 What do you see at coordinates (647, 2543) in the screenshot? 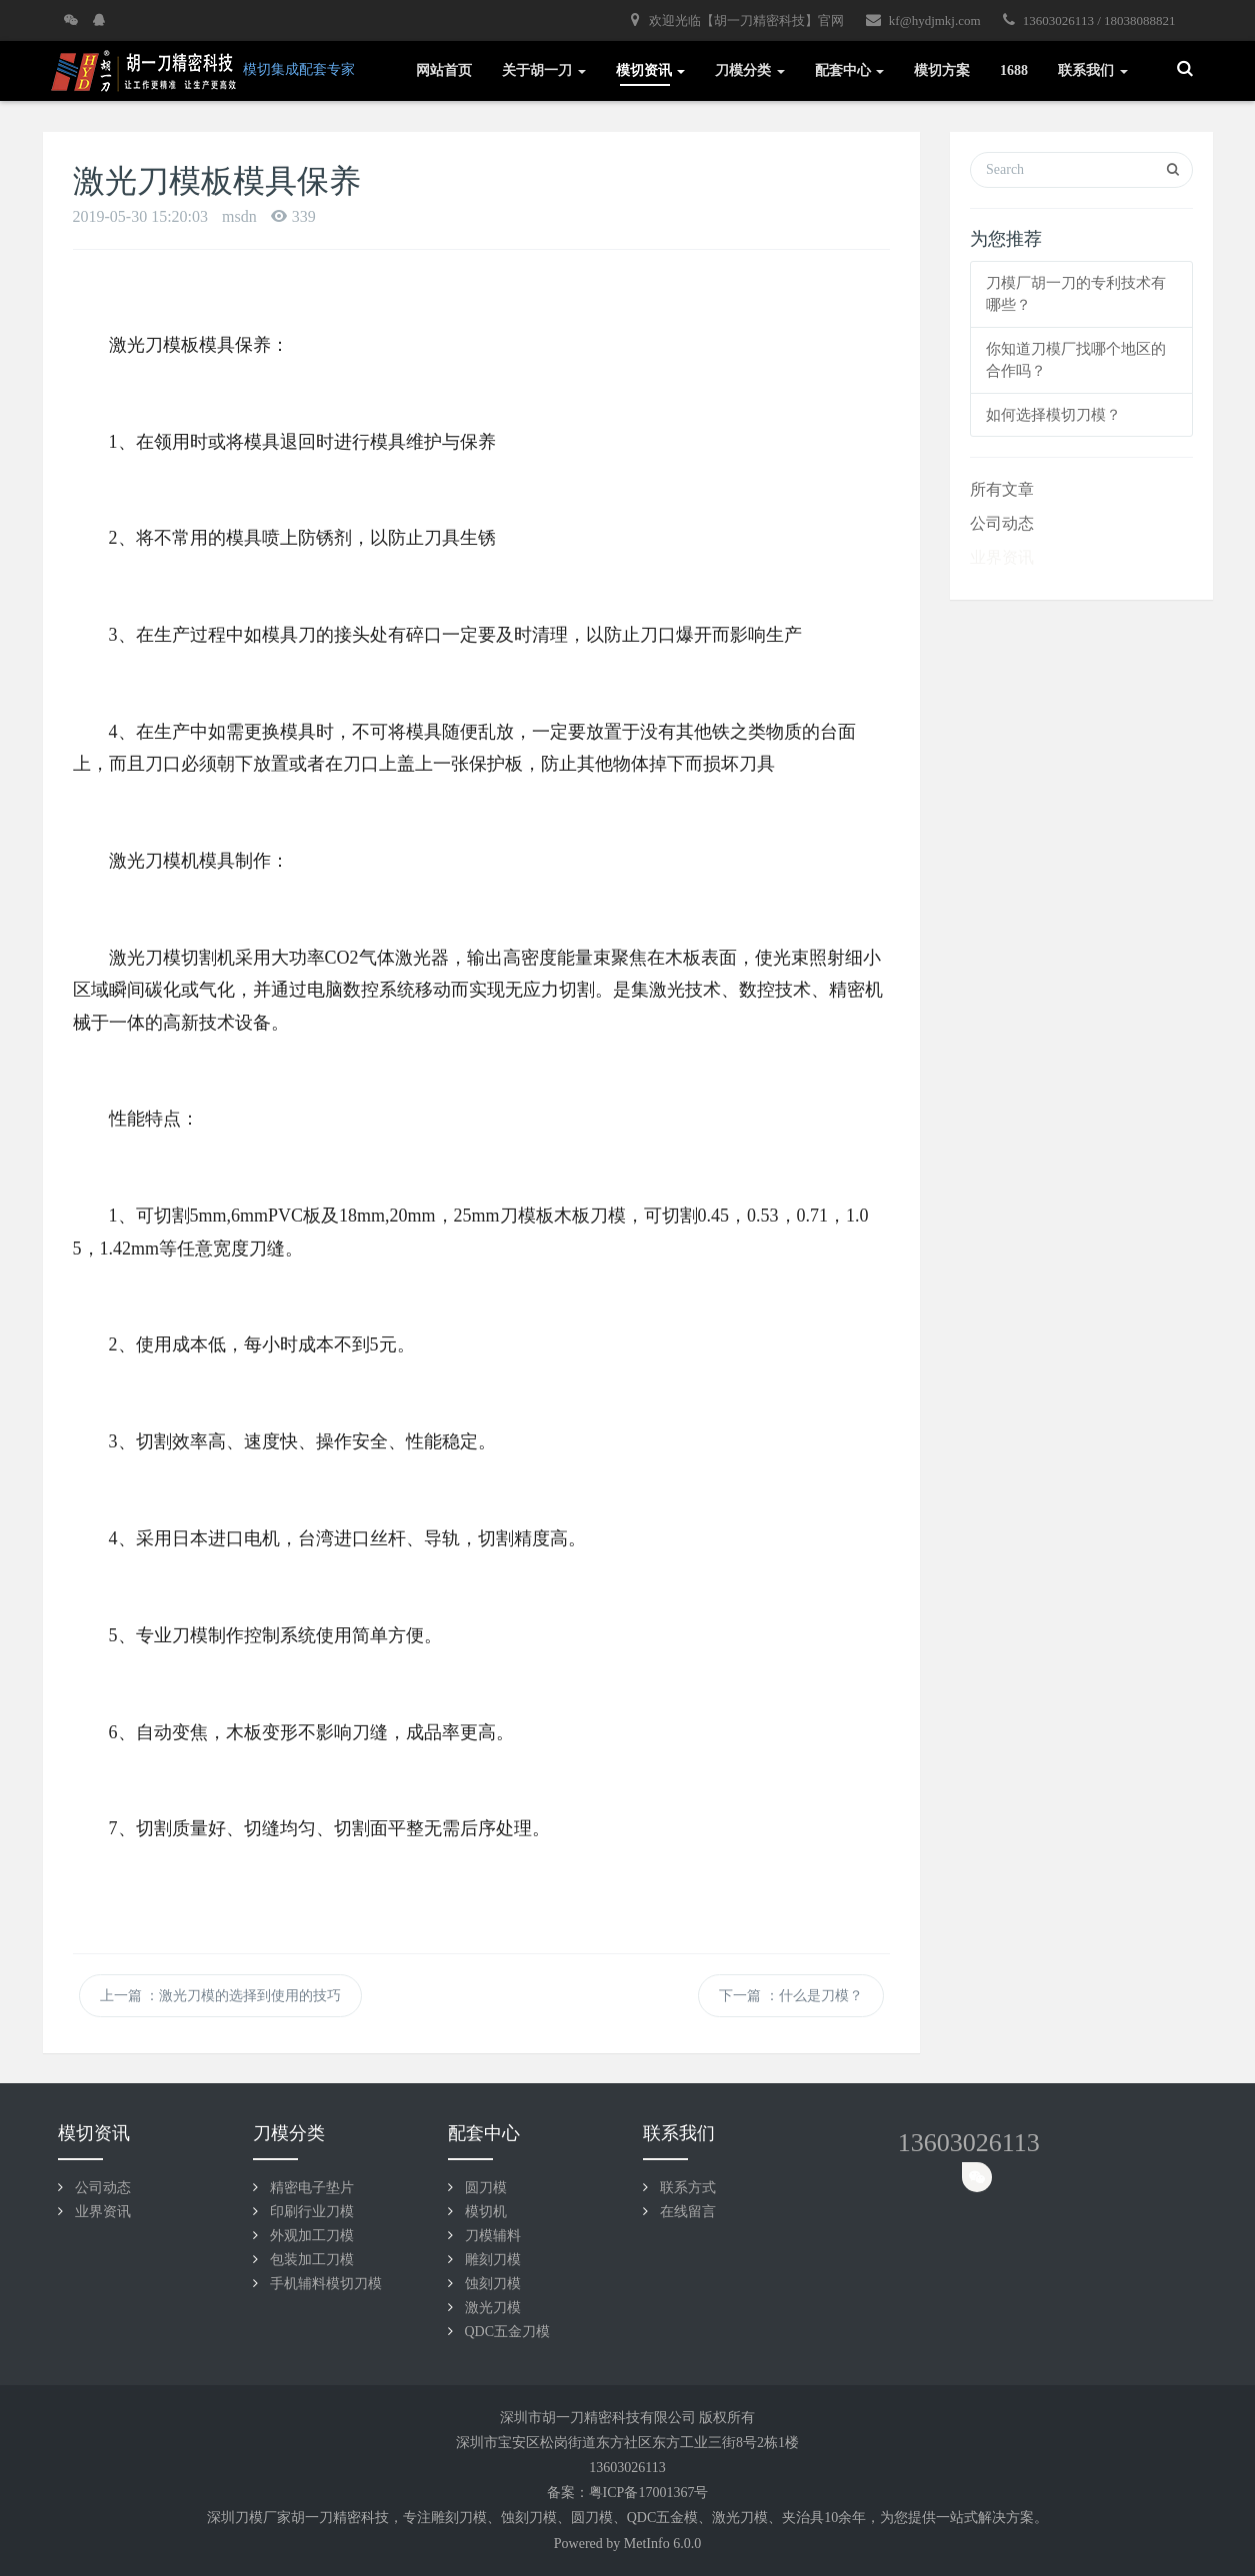
I see `MetInfo` at bounding box center [647, 2543].